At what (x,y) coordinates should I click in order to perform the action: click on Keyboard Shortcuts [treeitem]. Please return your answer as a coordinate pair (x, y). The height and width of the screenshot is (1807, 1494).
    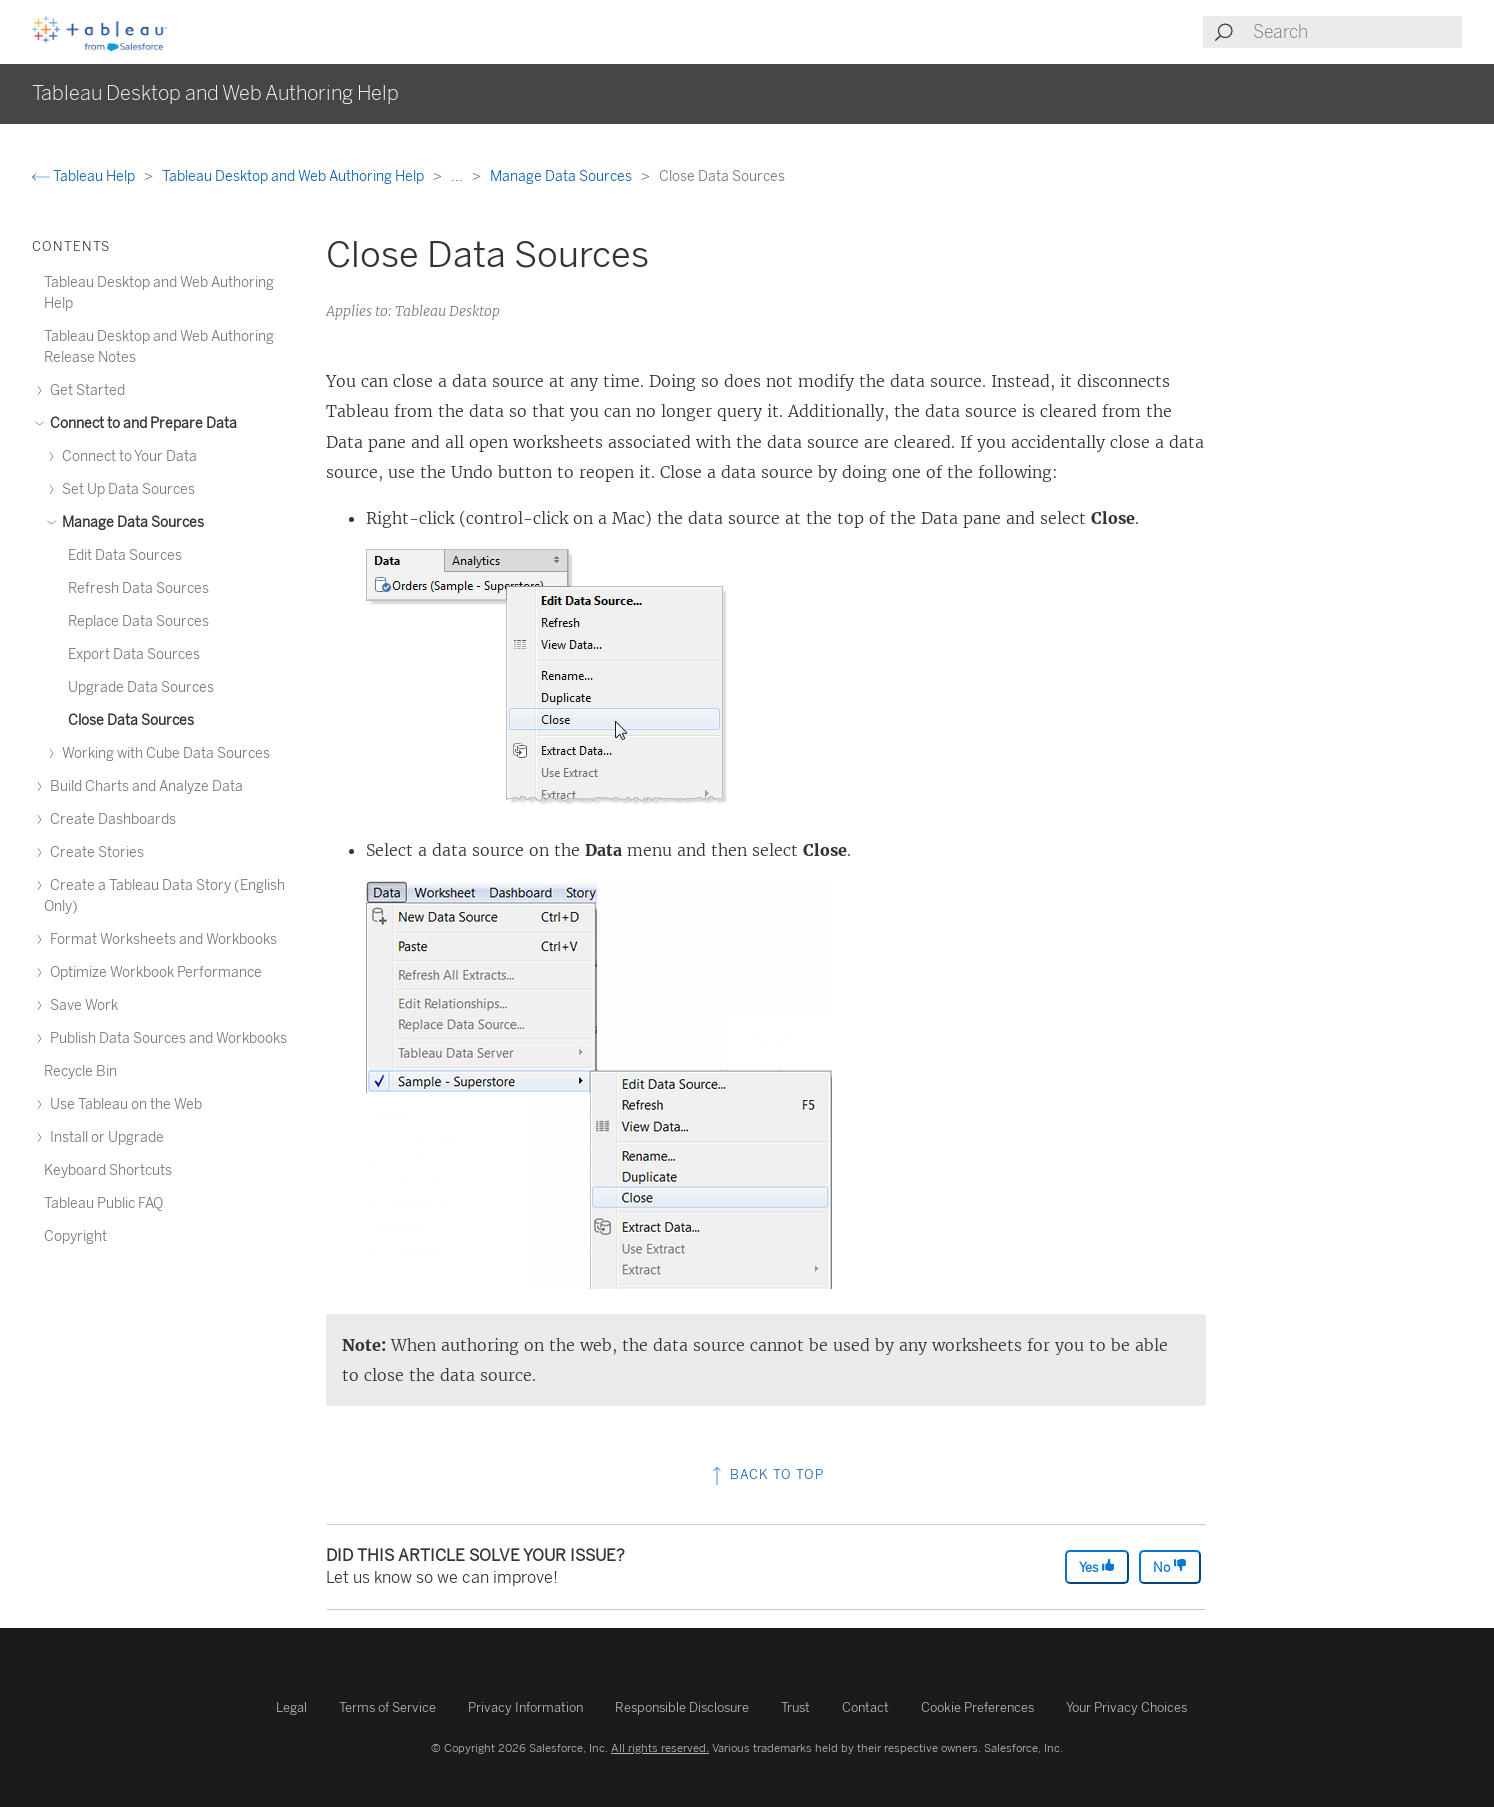
    Looking at the image, I should click on (108, 1170).